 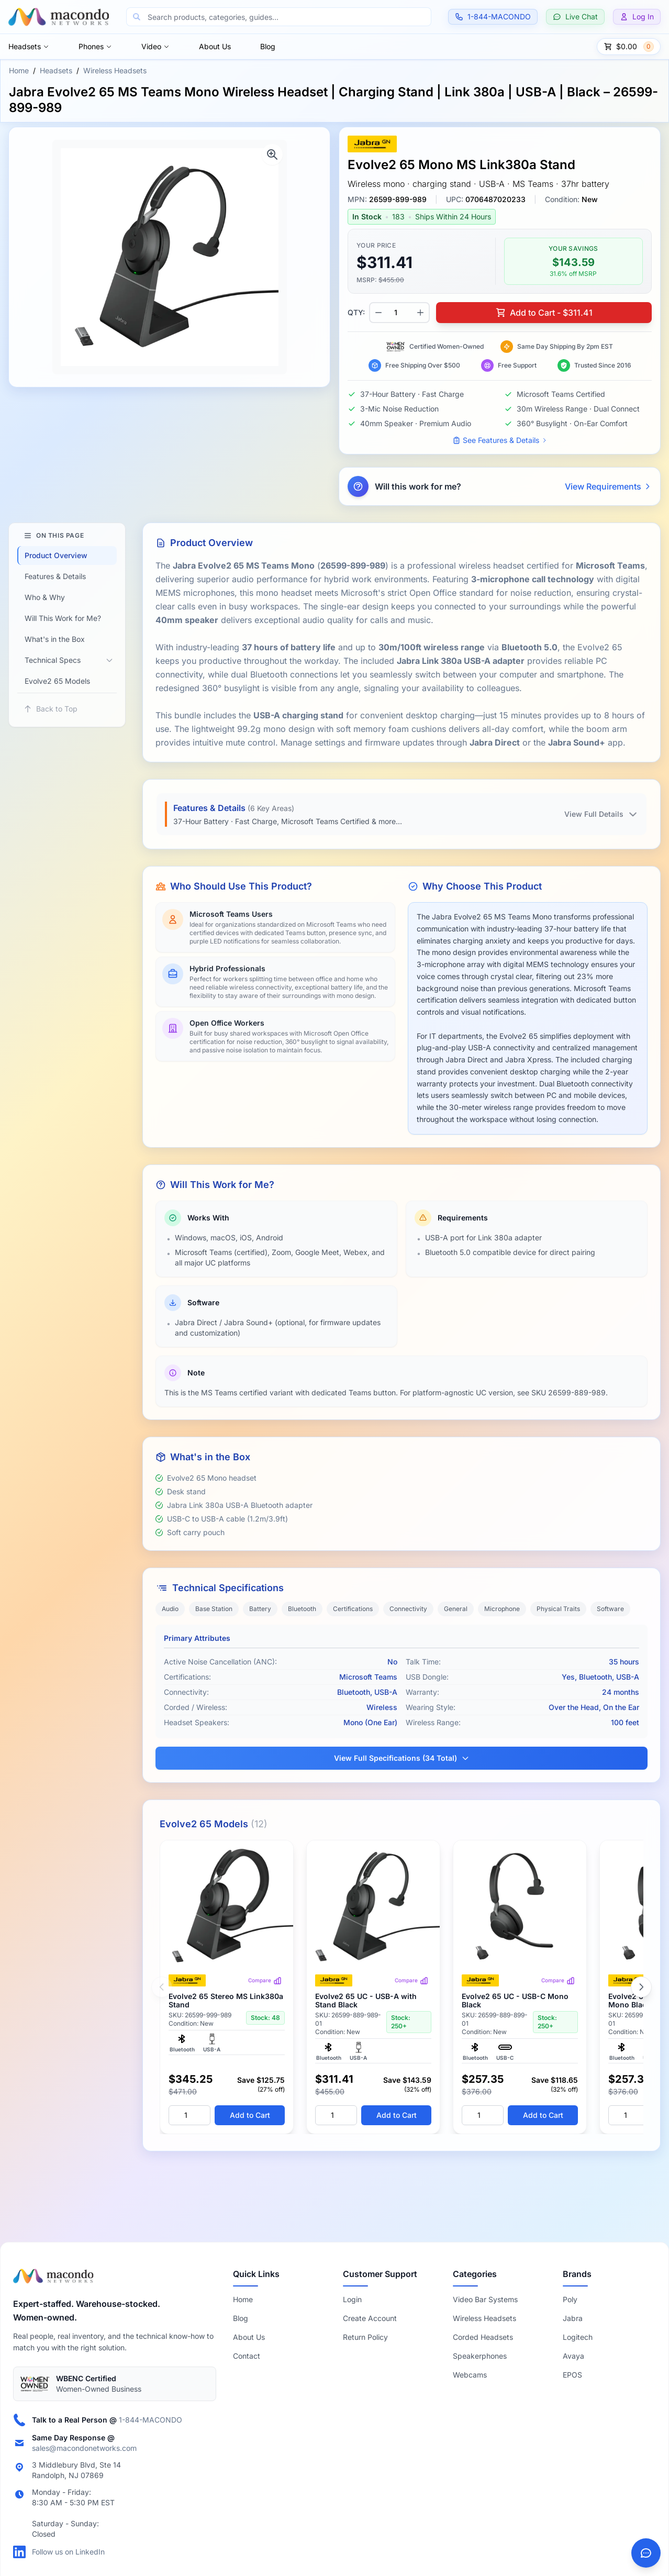 I want to click on Headsets, so click(x=28, y=46).